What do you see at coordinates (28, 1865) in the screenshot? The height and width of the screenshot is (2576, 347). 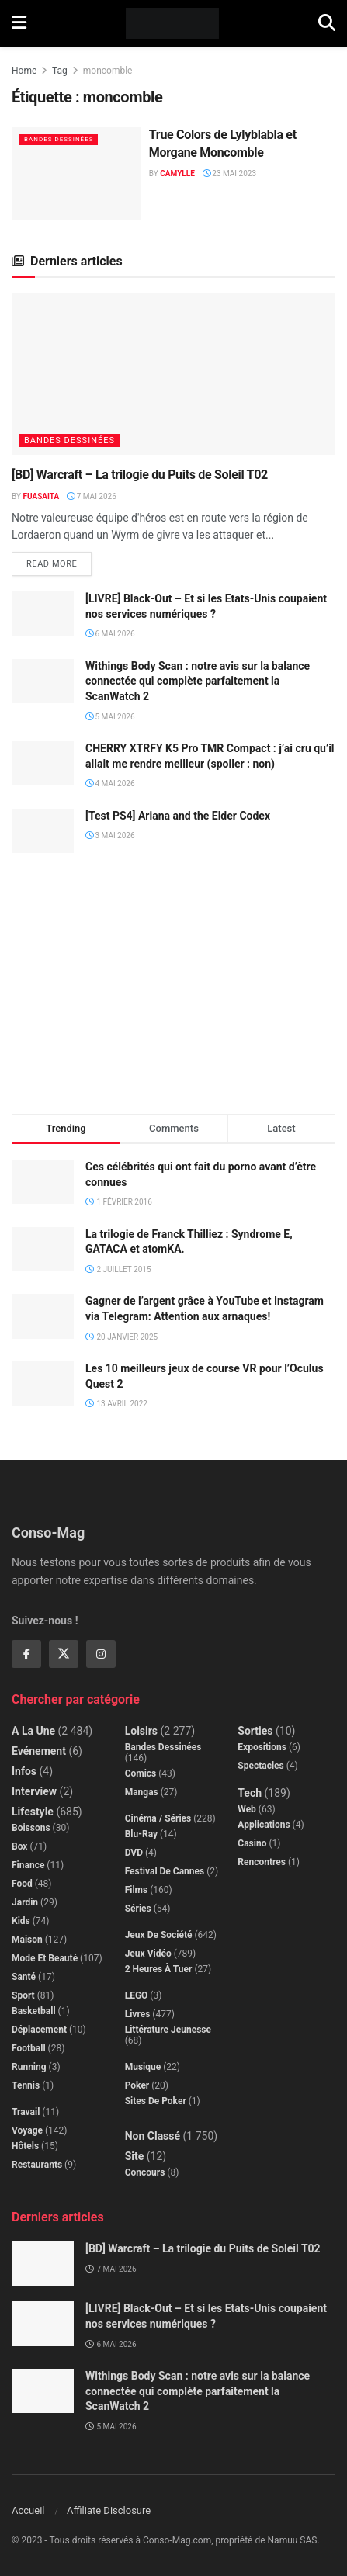 I see `Finance` at bounding box center [28, 1865].